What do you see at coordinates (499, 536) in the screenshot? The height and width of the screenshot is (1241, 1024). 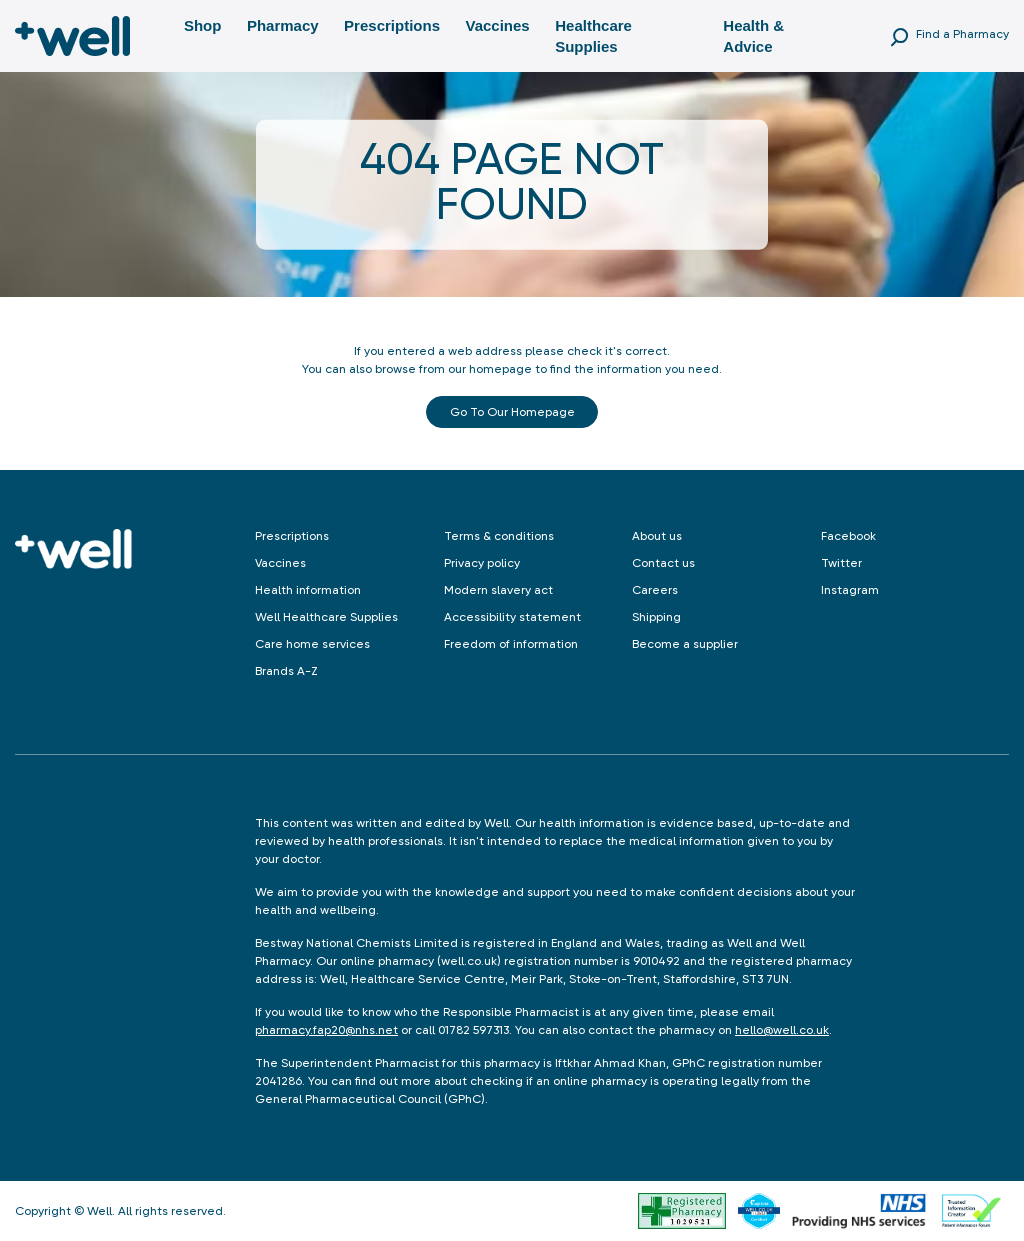 I see `Terms & conditions` at bounding box center [499, 536].